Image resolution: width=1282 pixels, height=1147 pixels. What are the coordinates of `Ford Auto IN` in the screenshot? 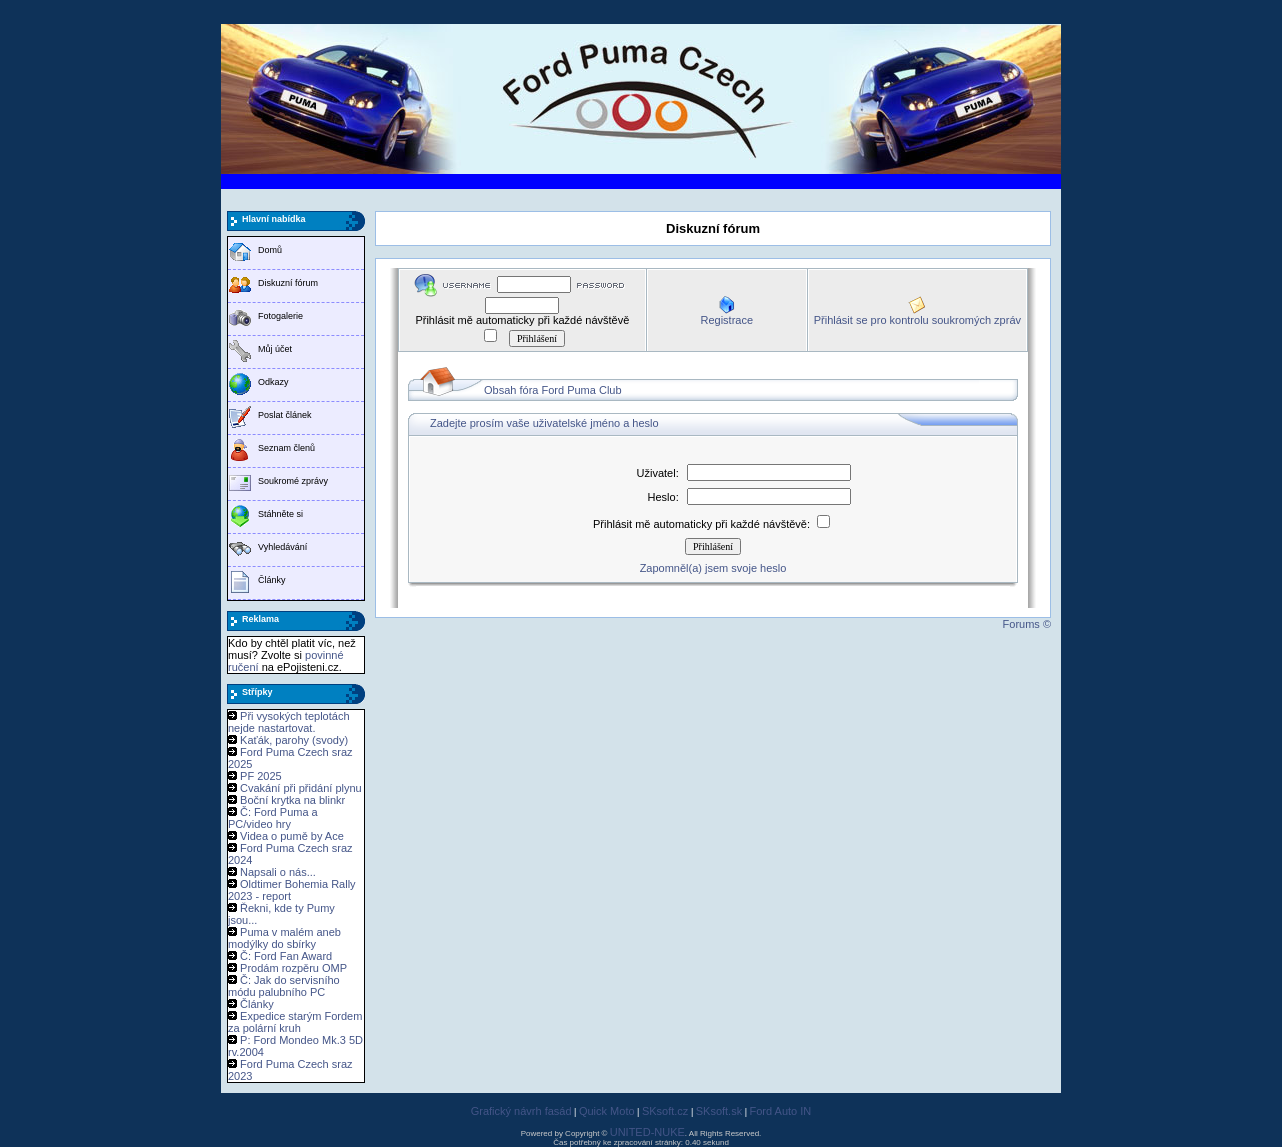 It's located at (781, 1111).